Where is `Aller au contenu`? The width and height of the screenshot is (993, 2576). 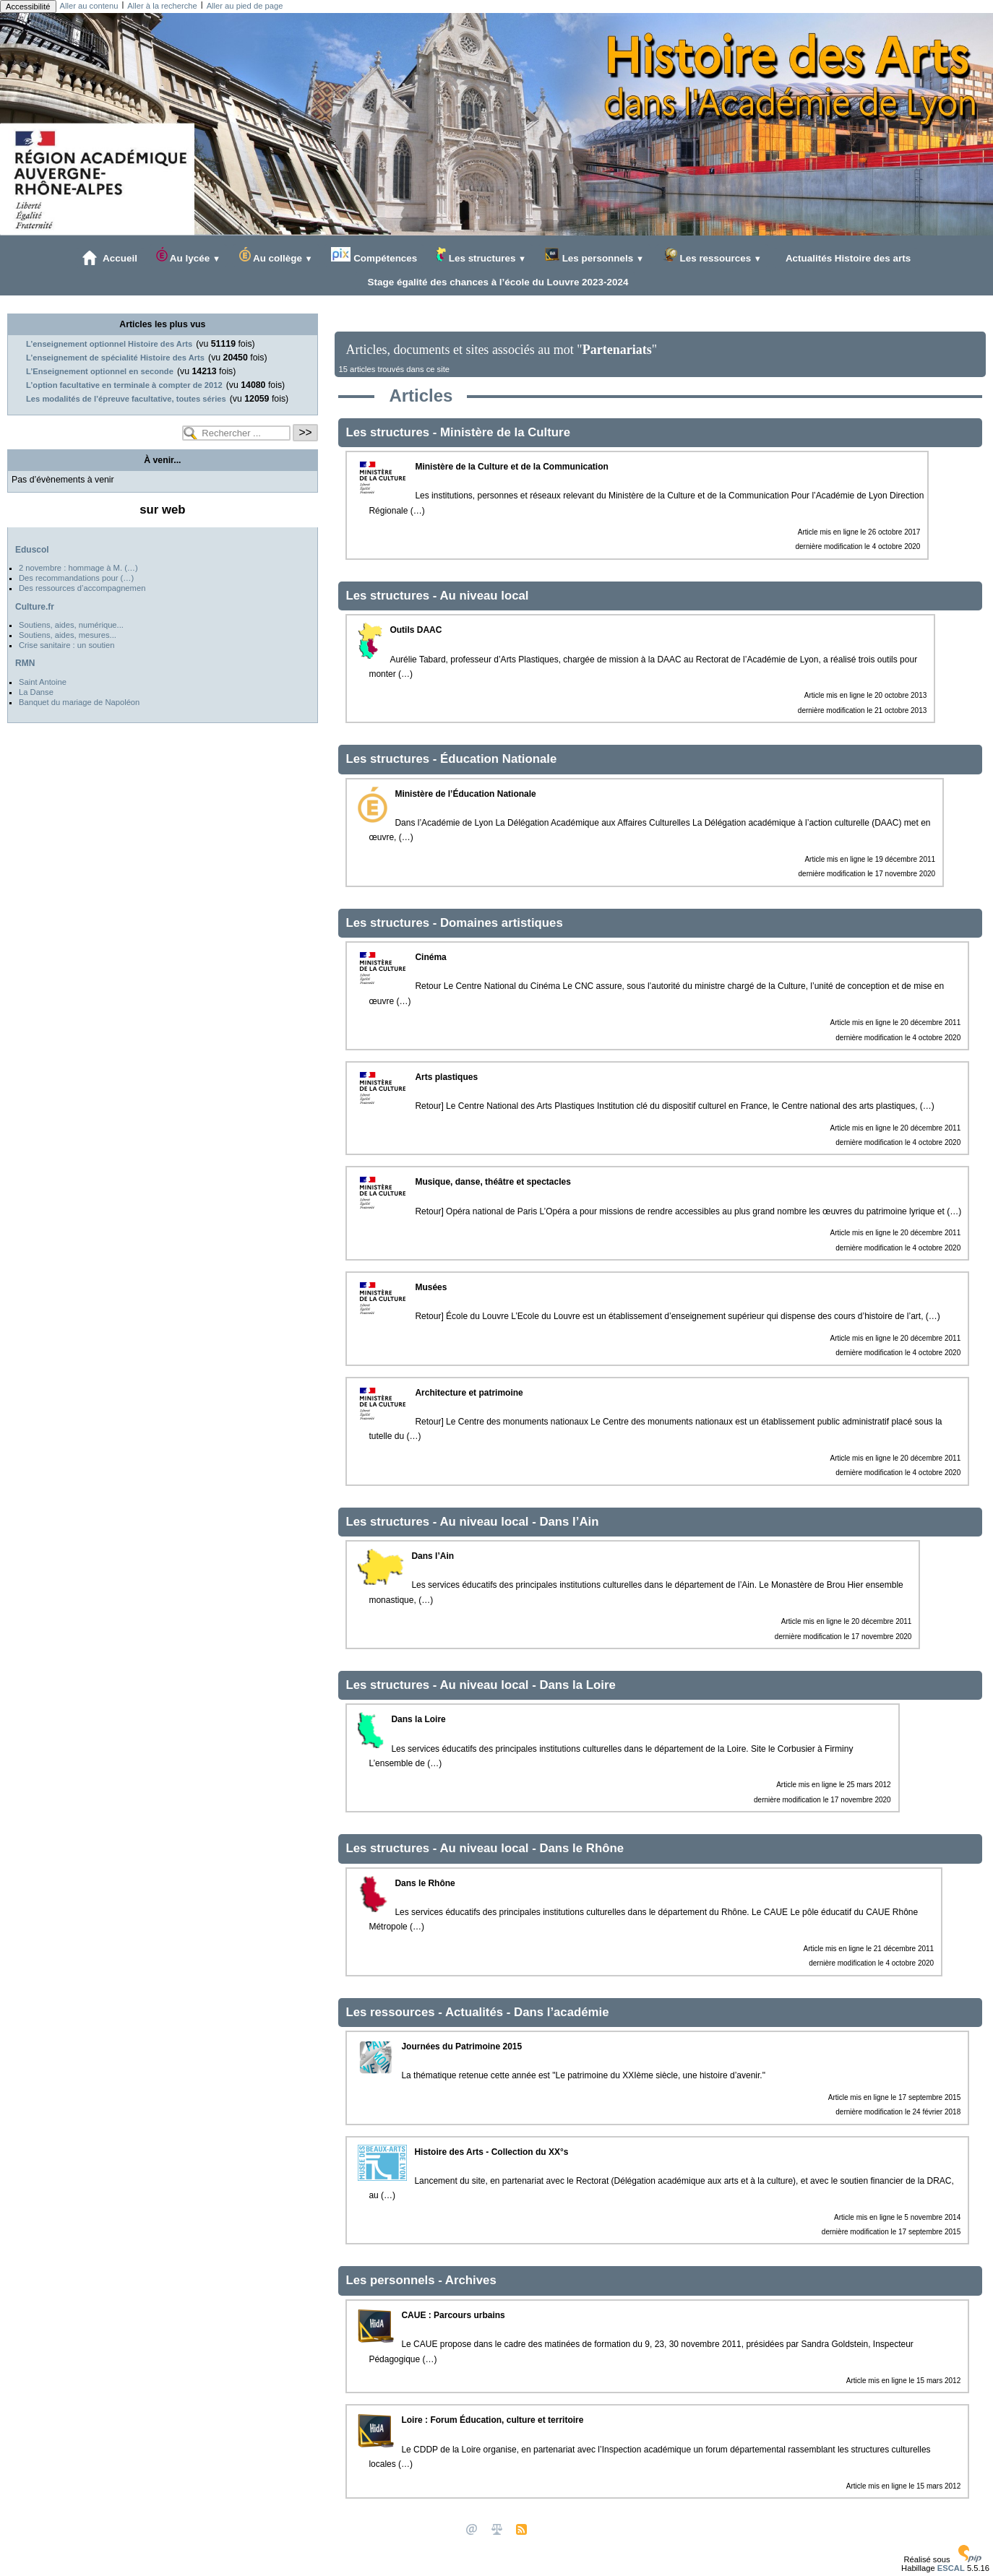 Aller au contenu is located at coordinates (89, 5).